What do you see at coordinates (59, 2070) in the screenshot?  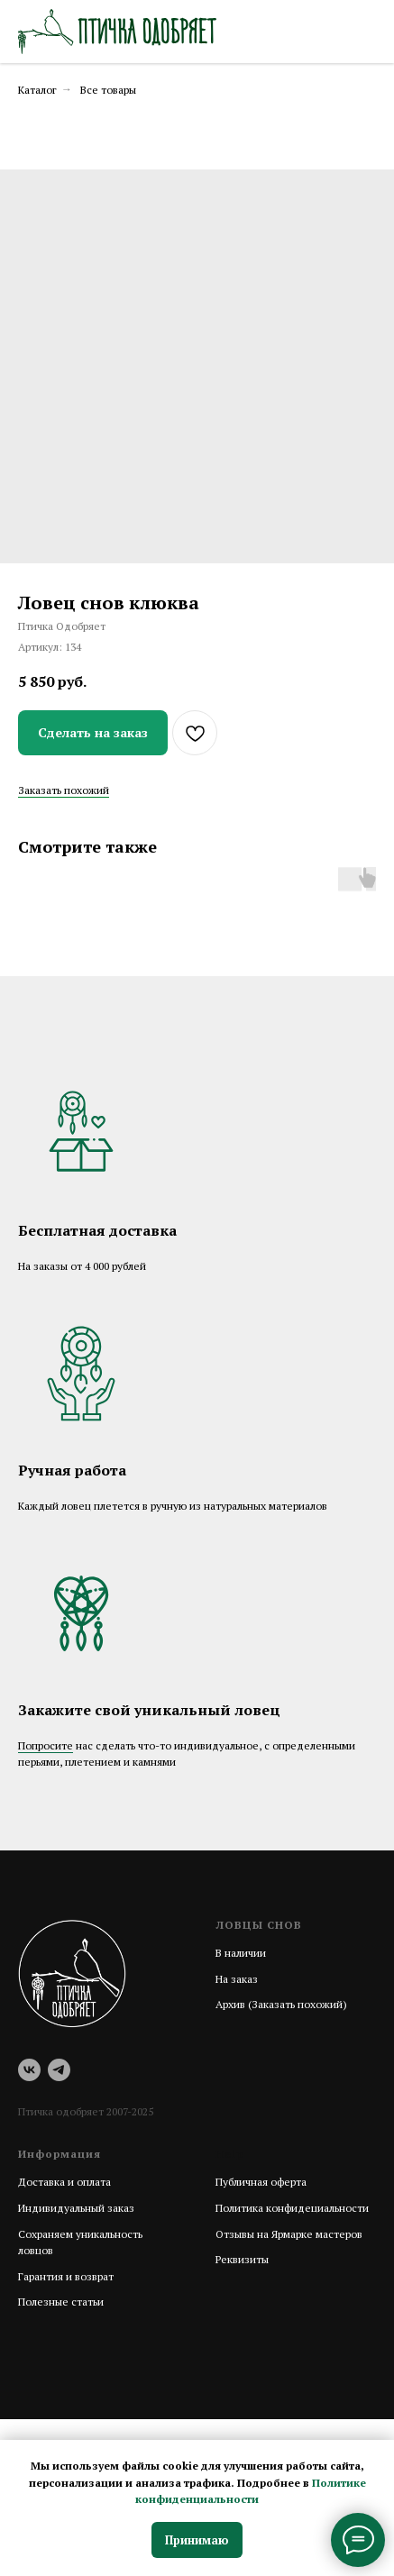 I see `[telegram]` at bounding box center [59, 2070].